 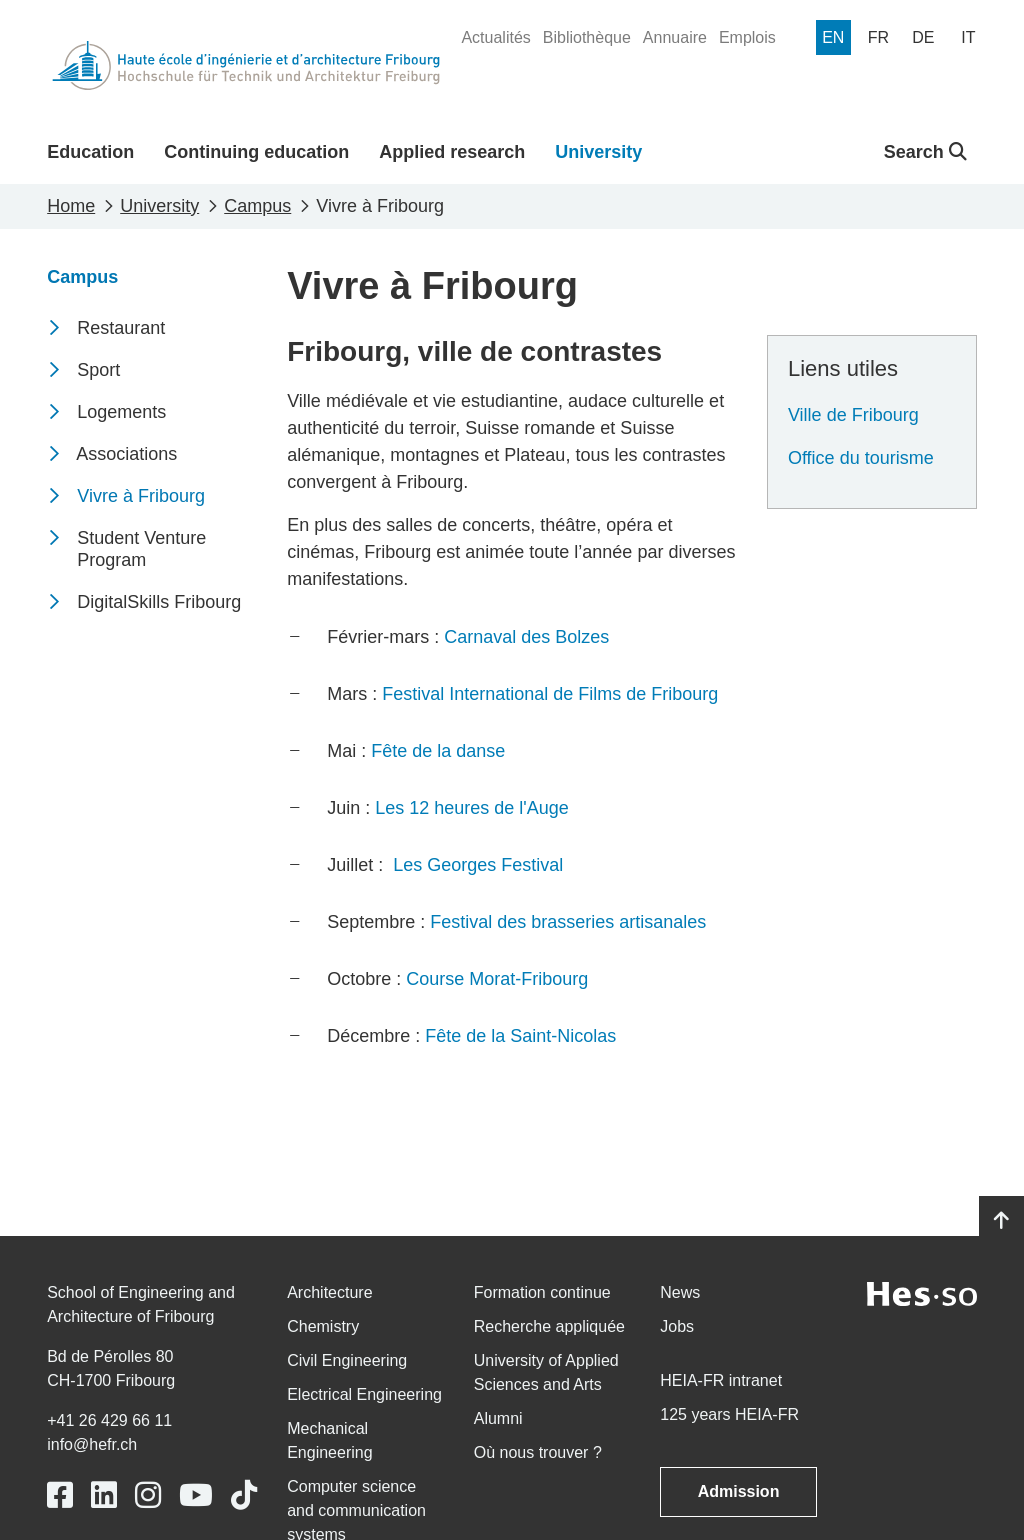 What do you see at coordinates (925, 152) in the screenshot?
I see `Search [button]` at bounding box center [925, 152].